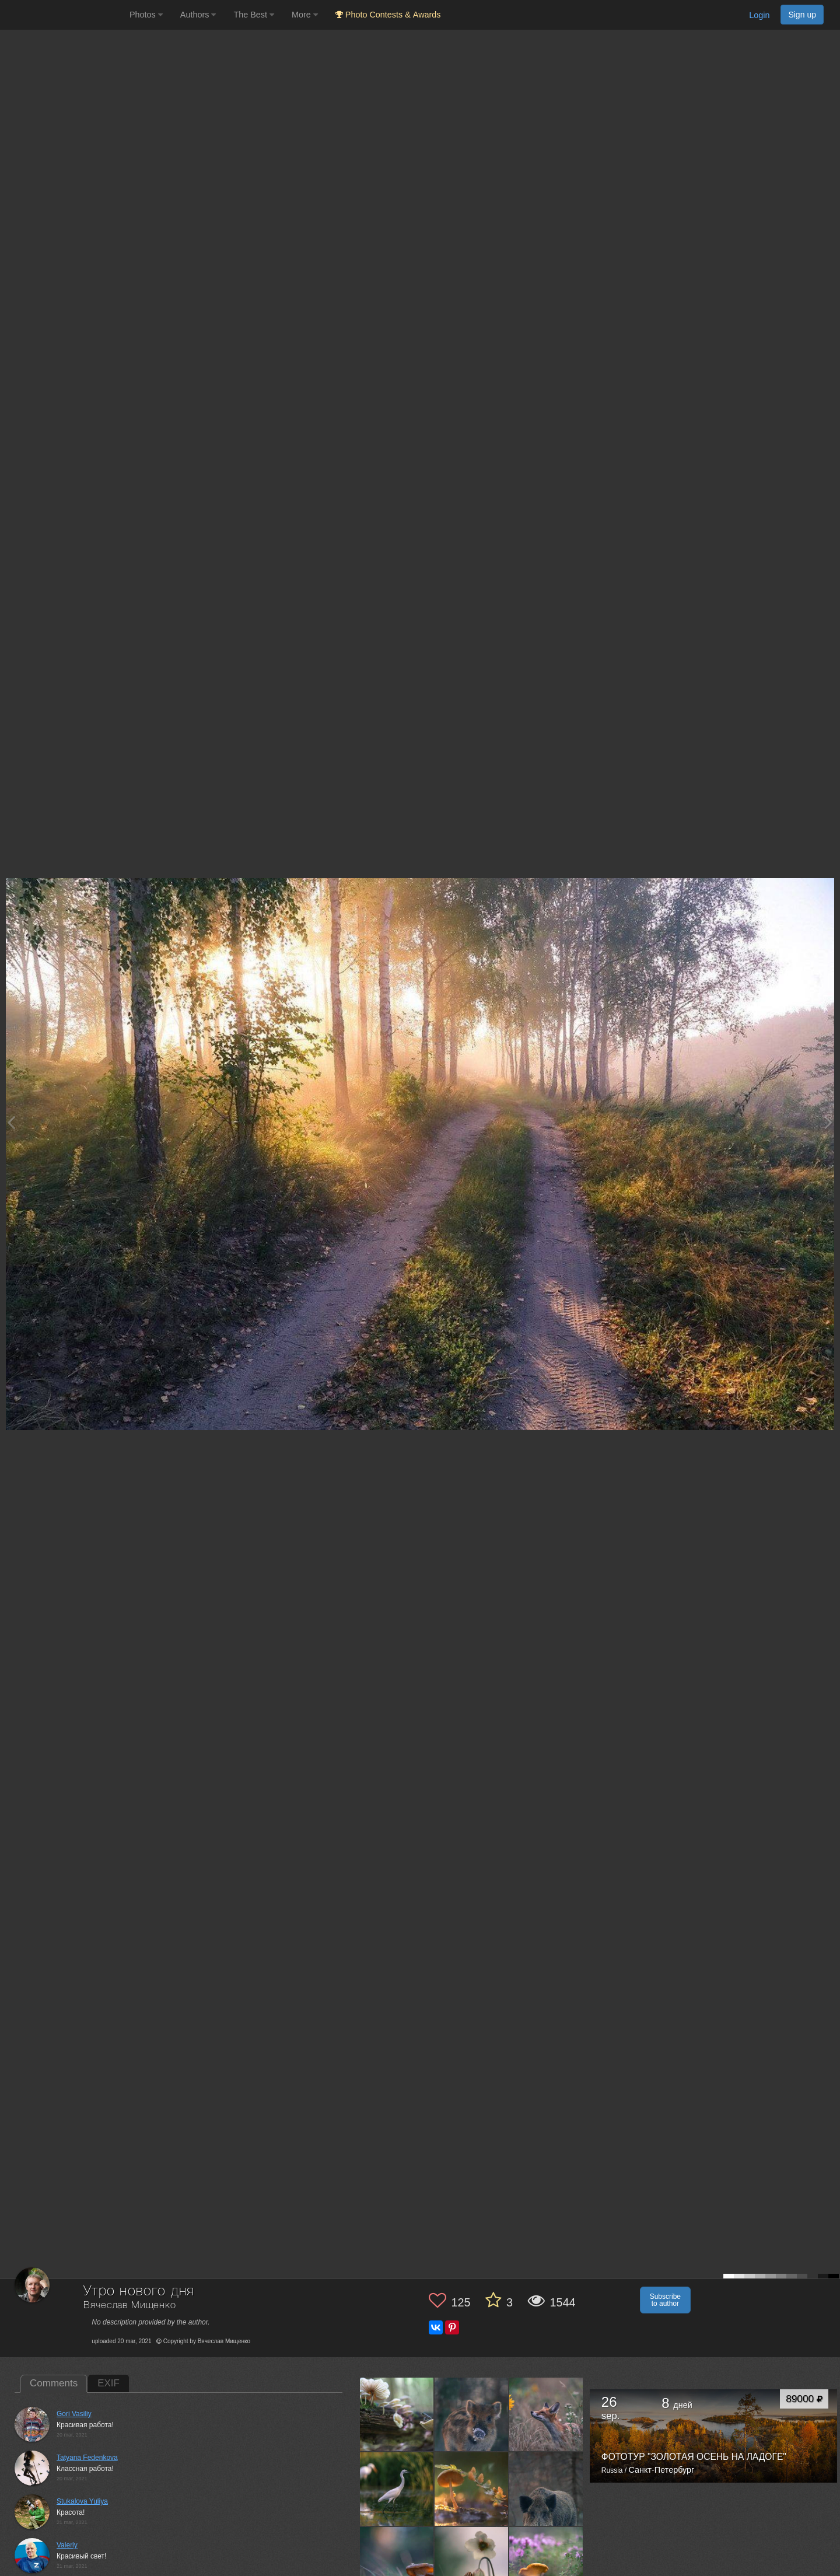 The width and height of the screenshot is (840, 2576). Describe the element at coordinates (472, 2489) in the screenshot. I see `[Open author photo #7202352]` at that location.